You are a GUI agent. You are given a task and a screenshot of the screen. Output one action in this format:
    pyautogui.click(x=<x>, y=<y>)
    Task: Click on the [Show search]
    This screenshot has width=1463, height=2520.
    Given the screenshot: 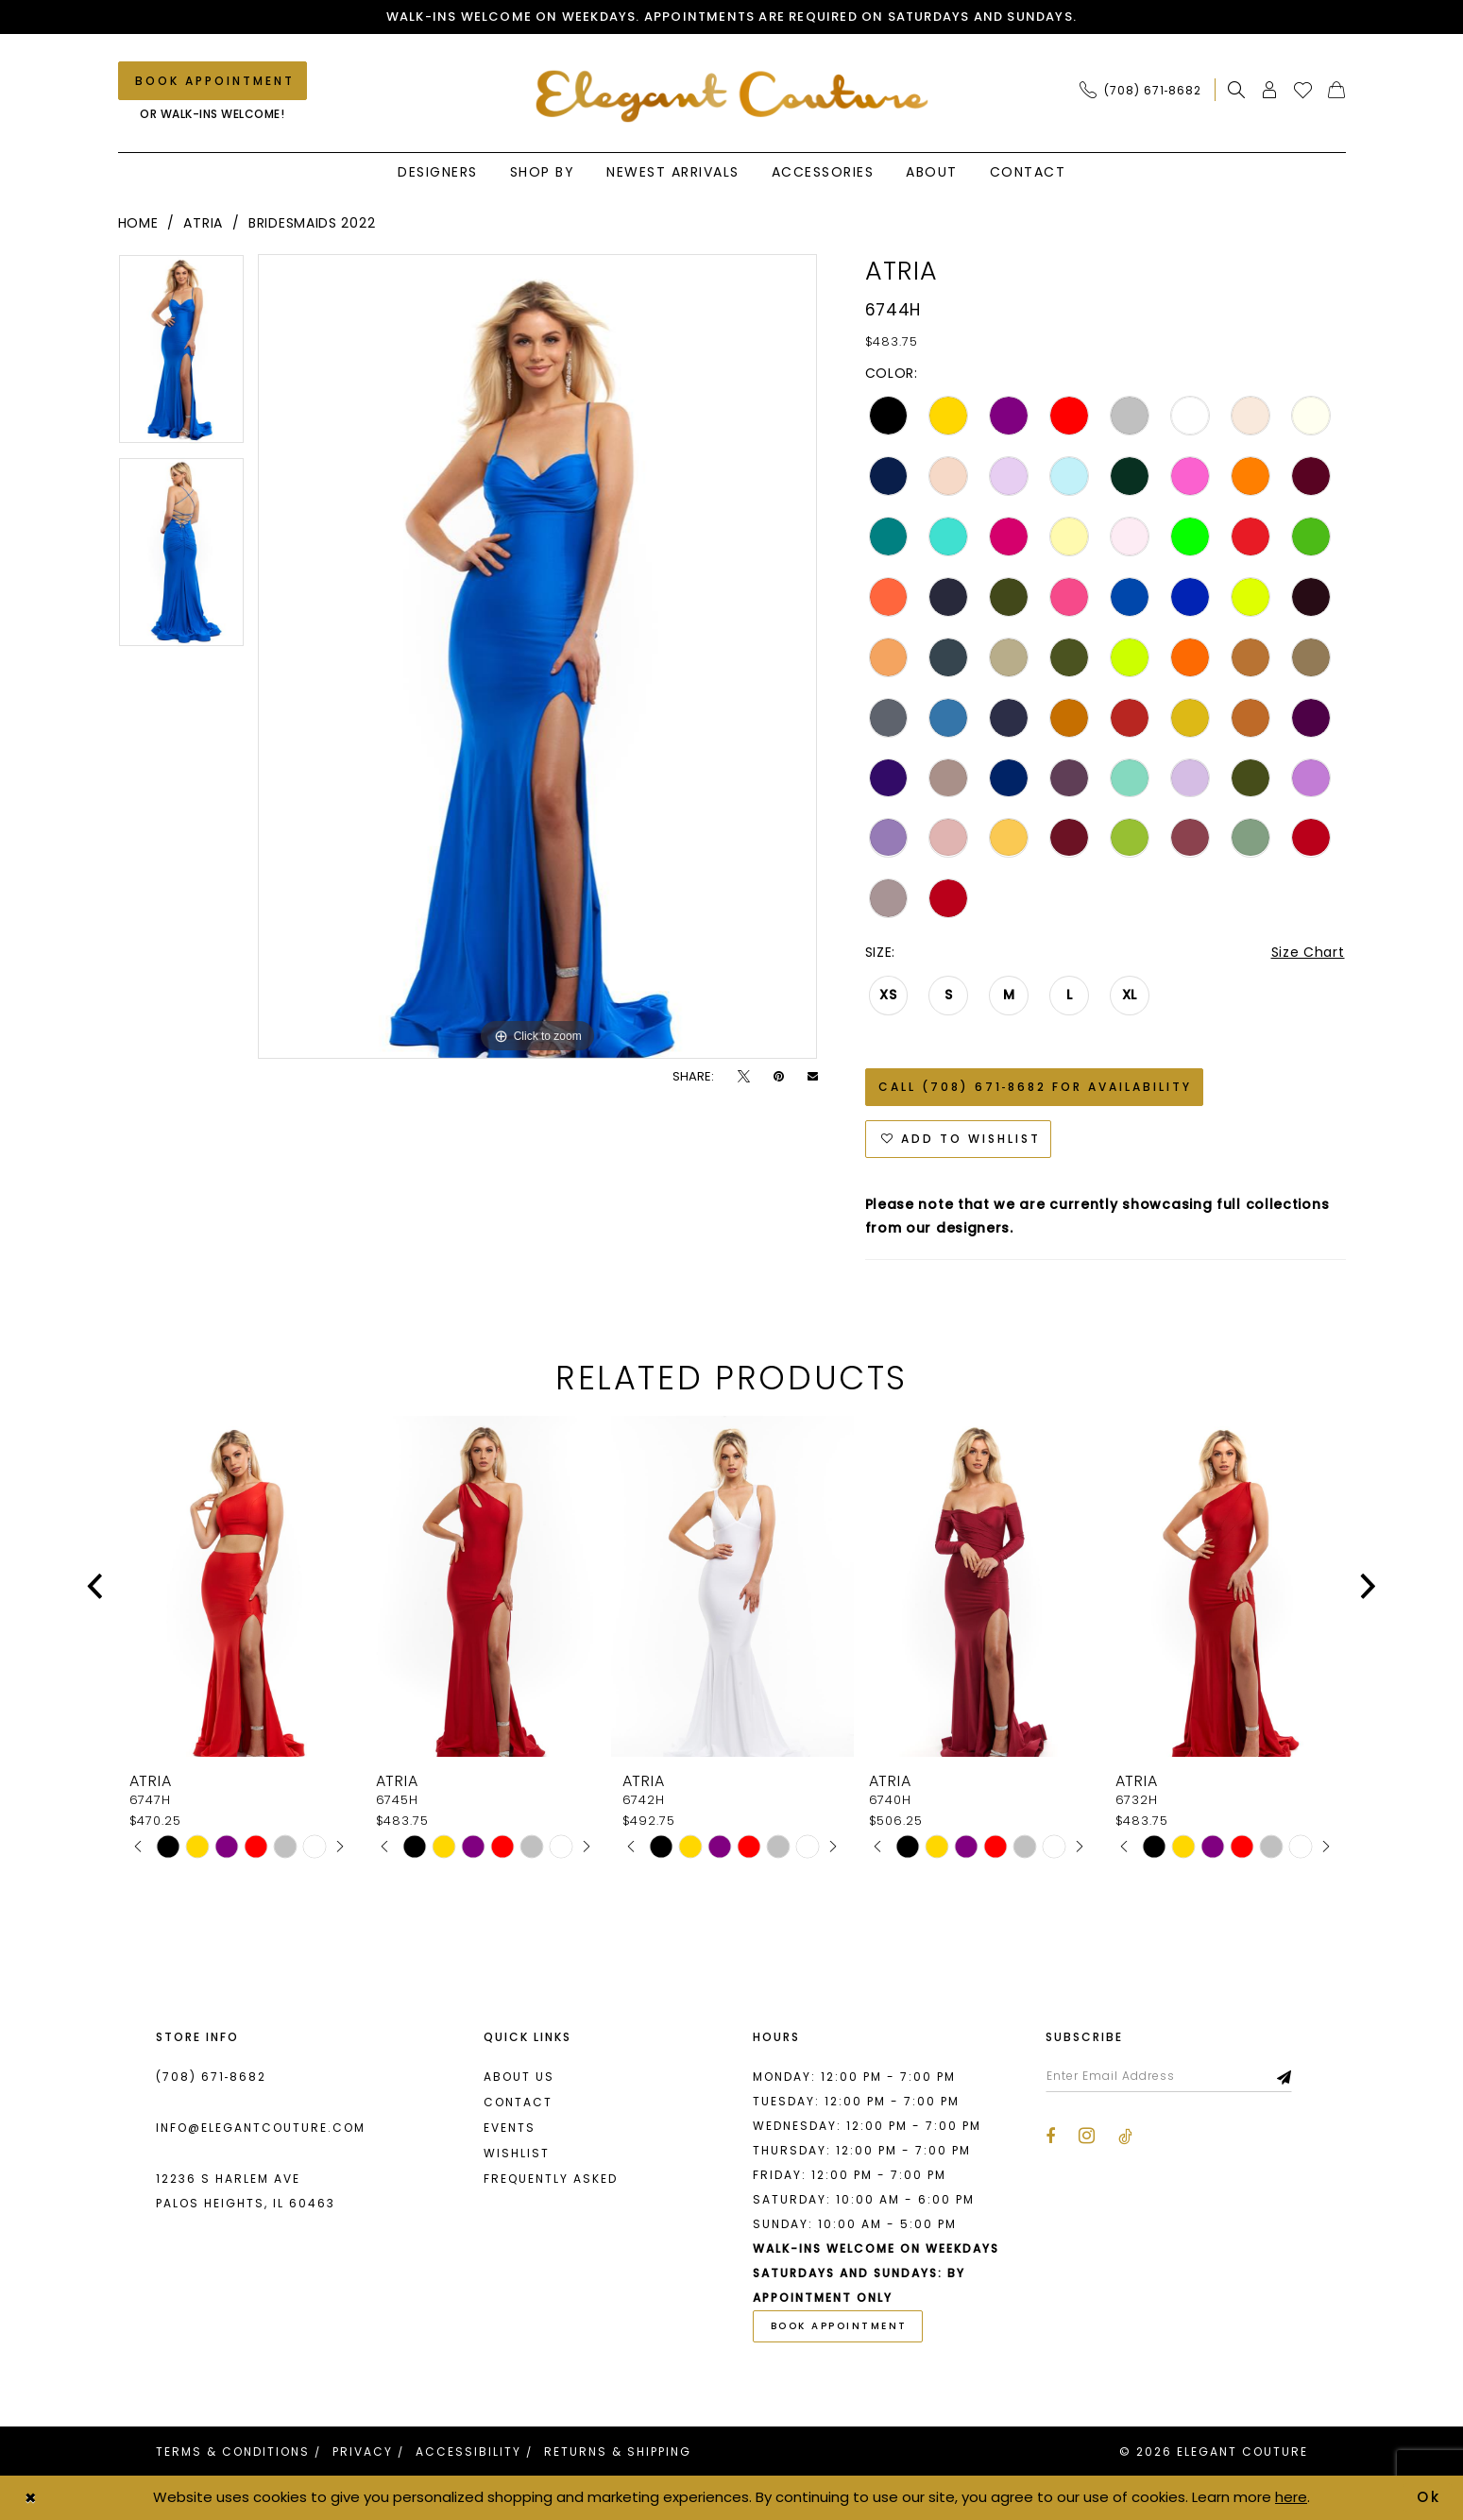 What is the action you would take?
    pyautogui.click(x=1236, y=90)
    